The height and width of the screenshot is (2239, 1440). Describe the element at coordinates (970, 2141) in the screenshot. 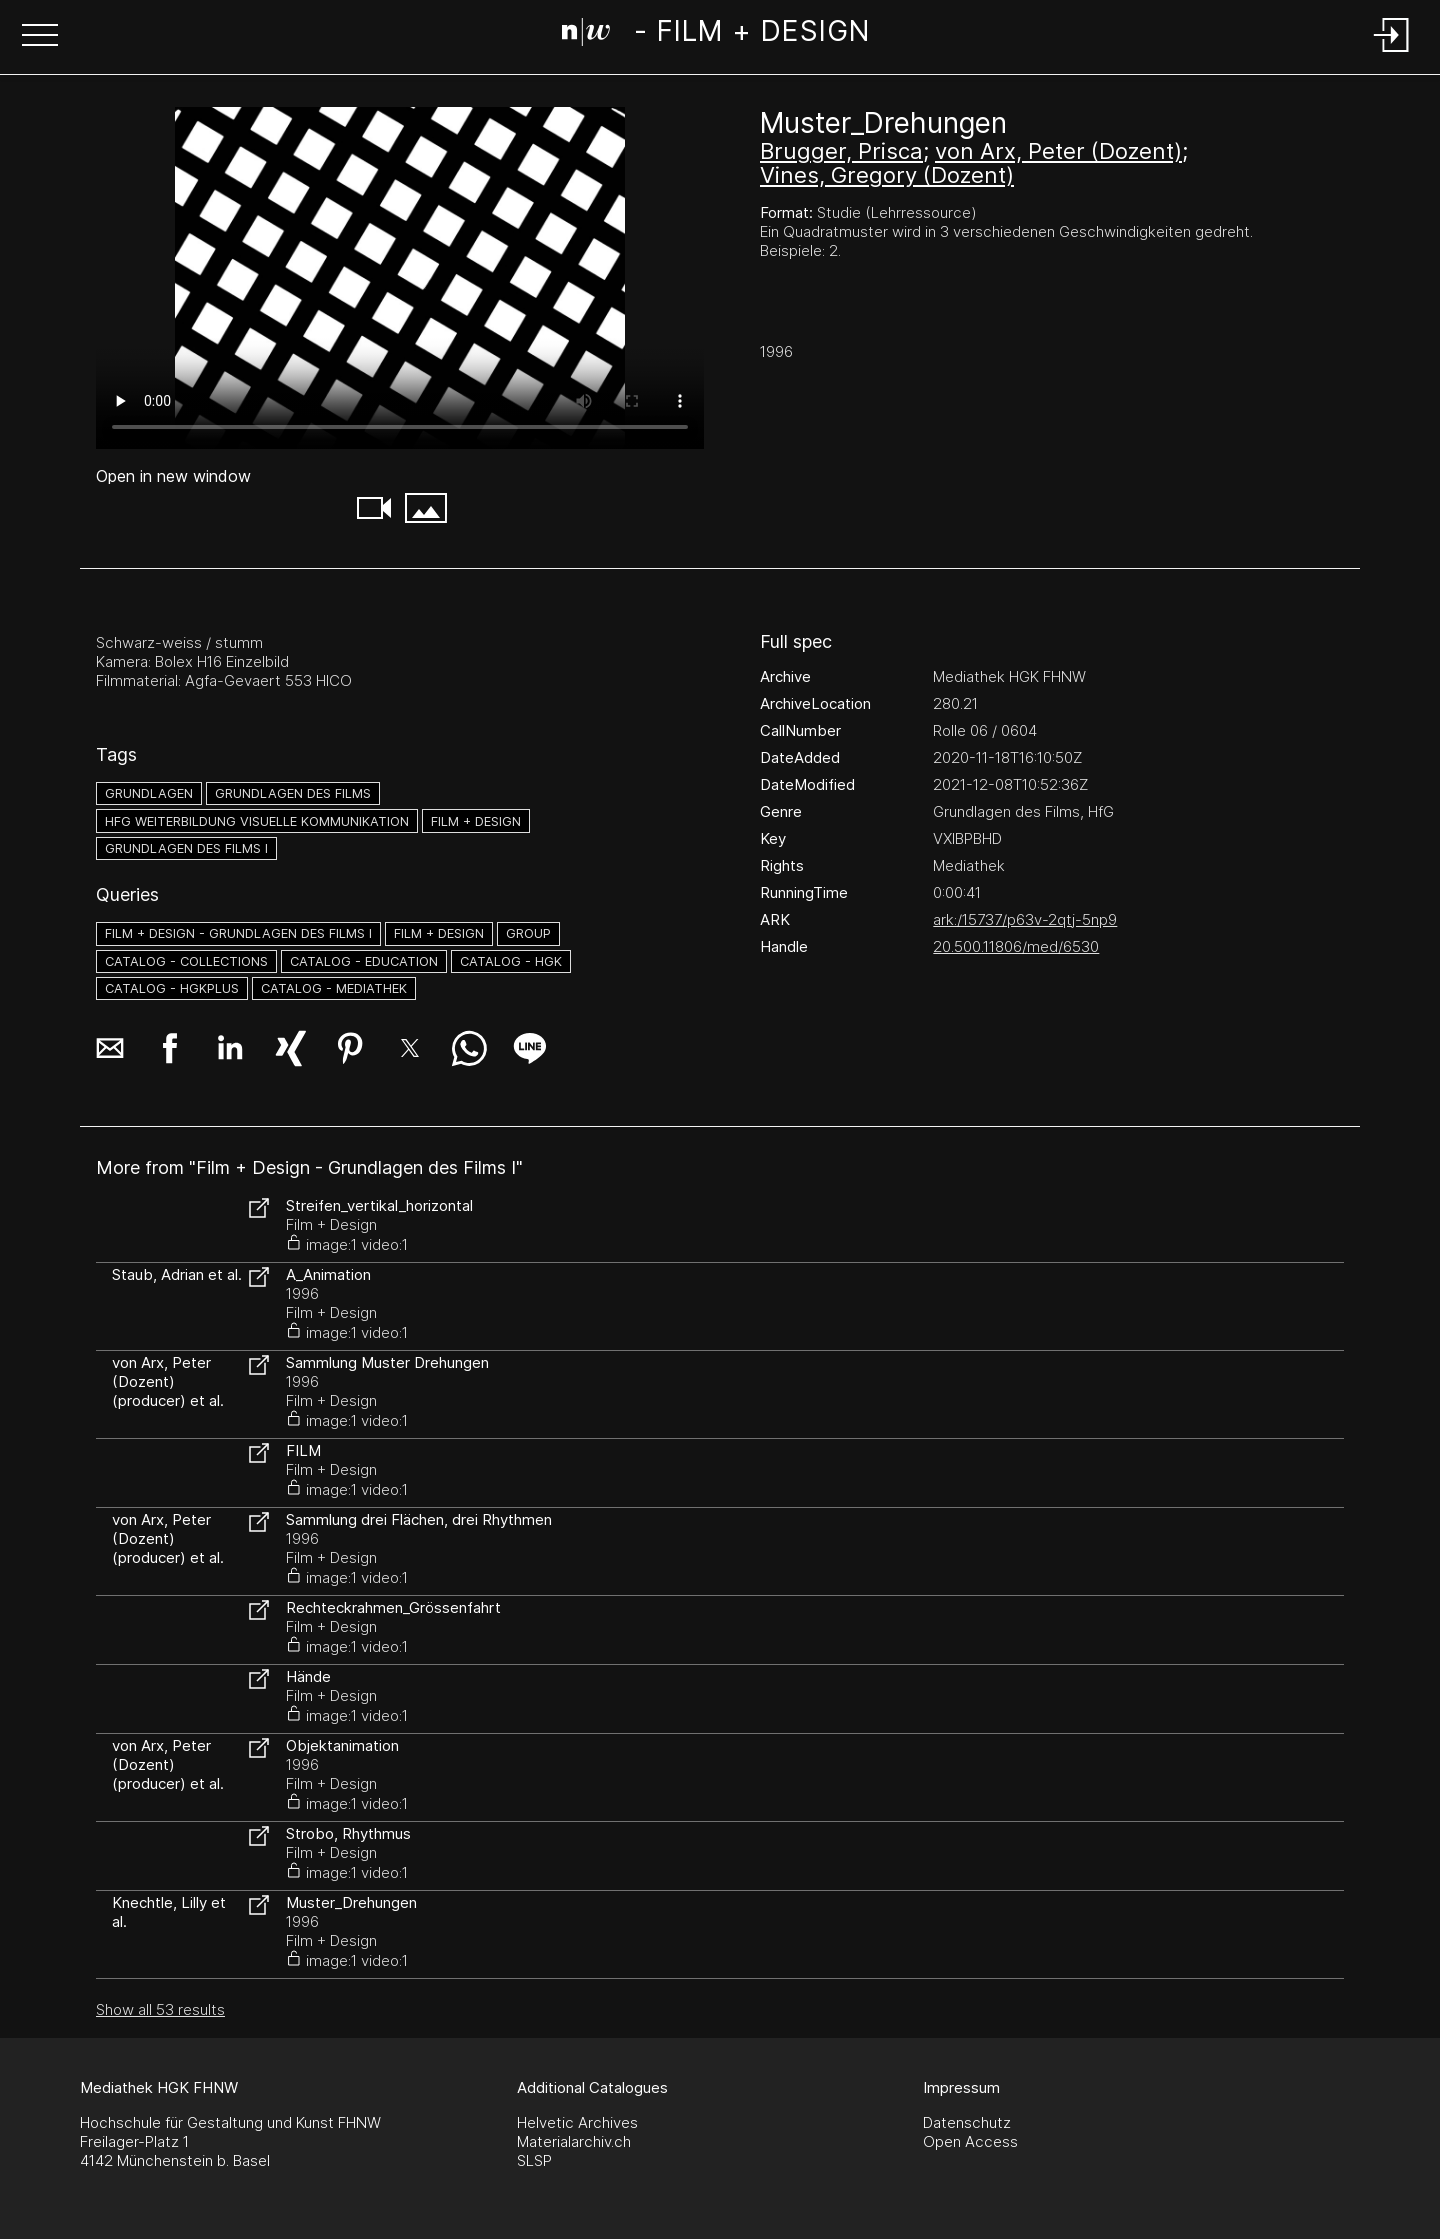

I see `Open Access` at that location.